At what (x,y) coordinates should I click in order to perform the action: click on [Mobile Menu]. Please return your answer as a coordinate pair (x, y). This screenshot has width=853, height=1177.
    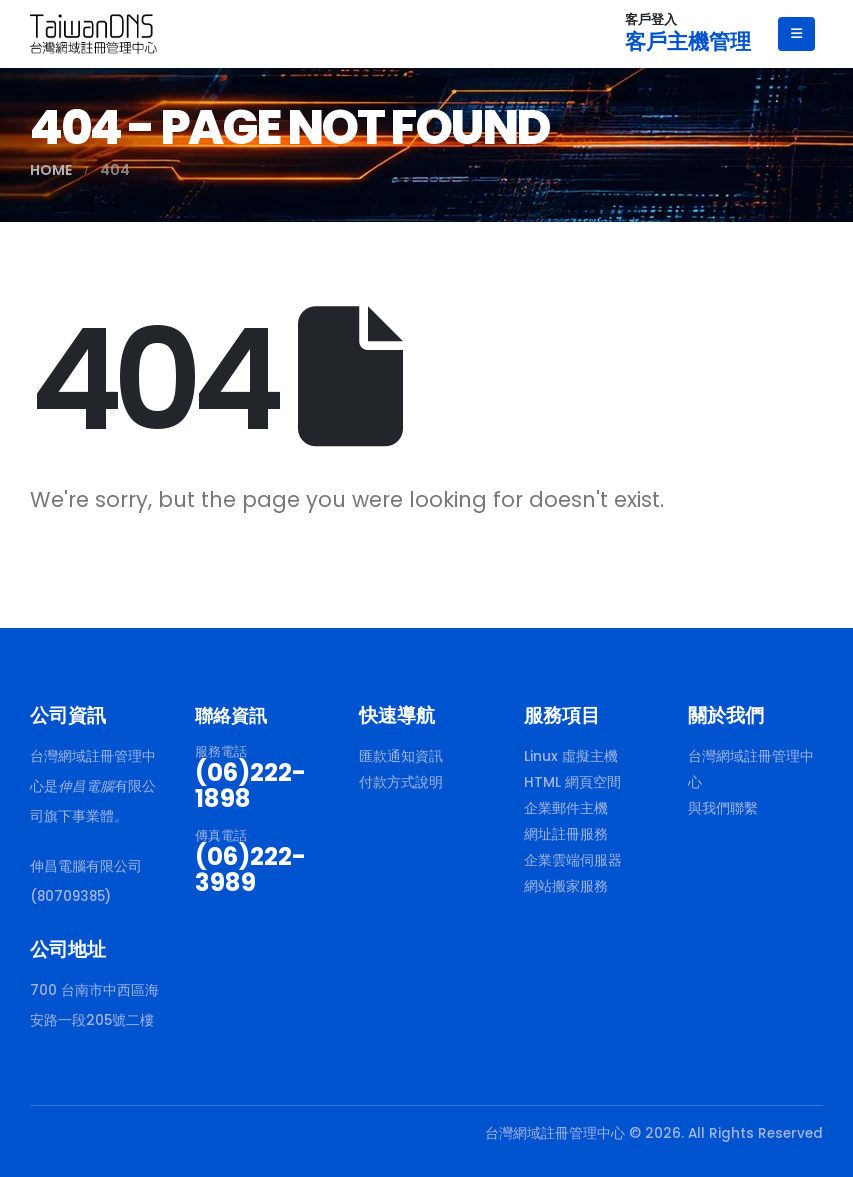
    Looking at the image, I should click on (796, 34).